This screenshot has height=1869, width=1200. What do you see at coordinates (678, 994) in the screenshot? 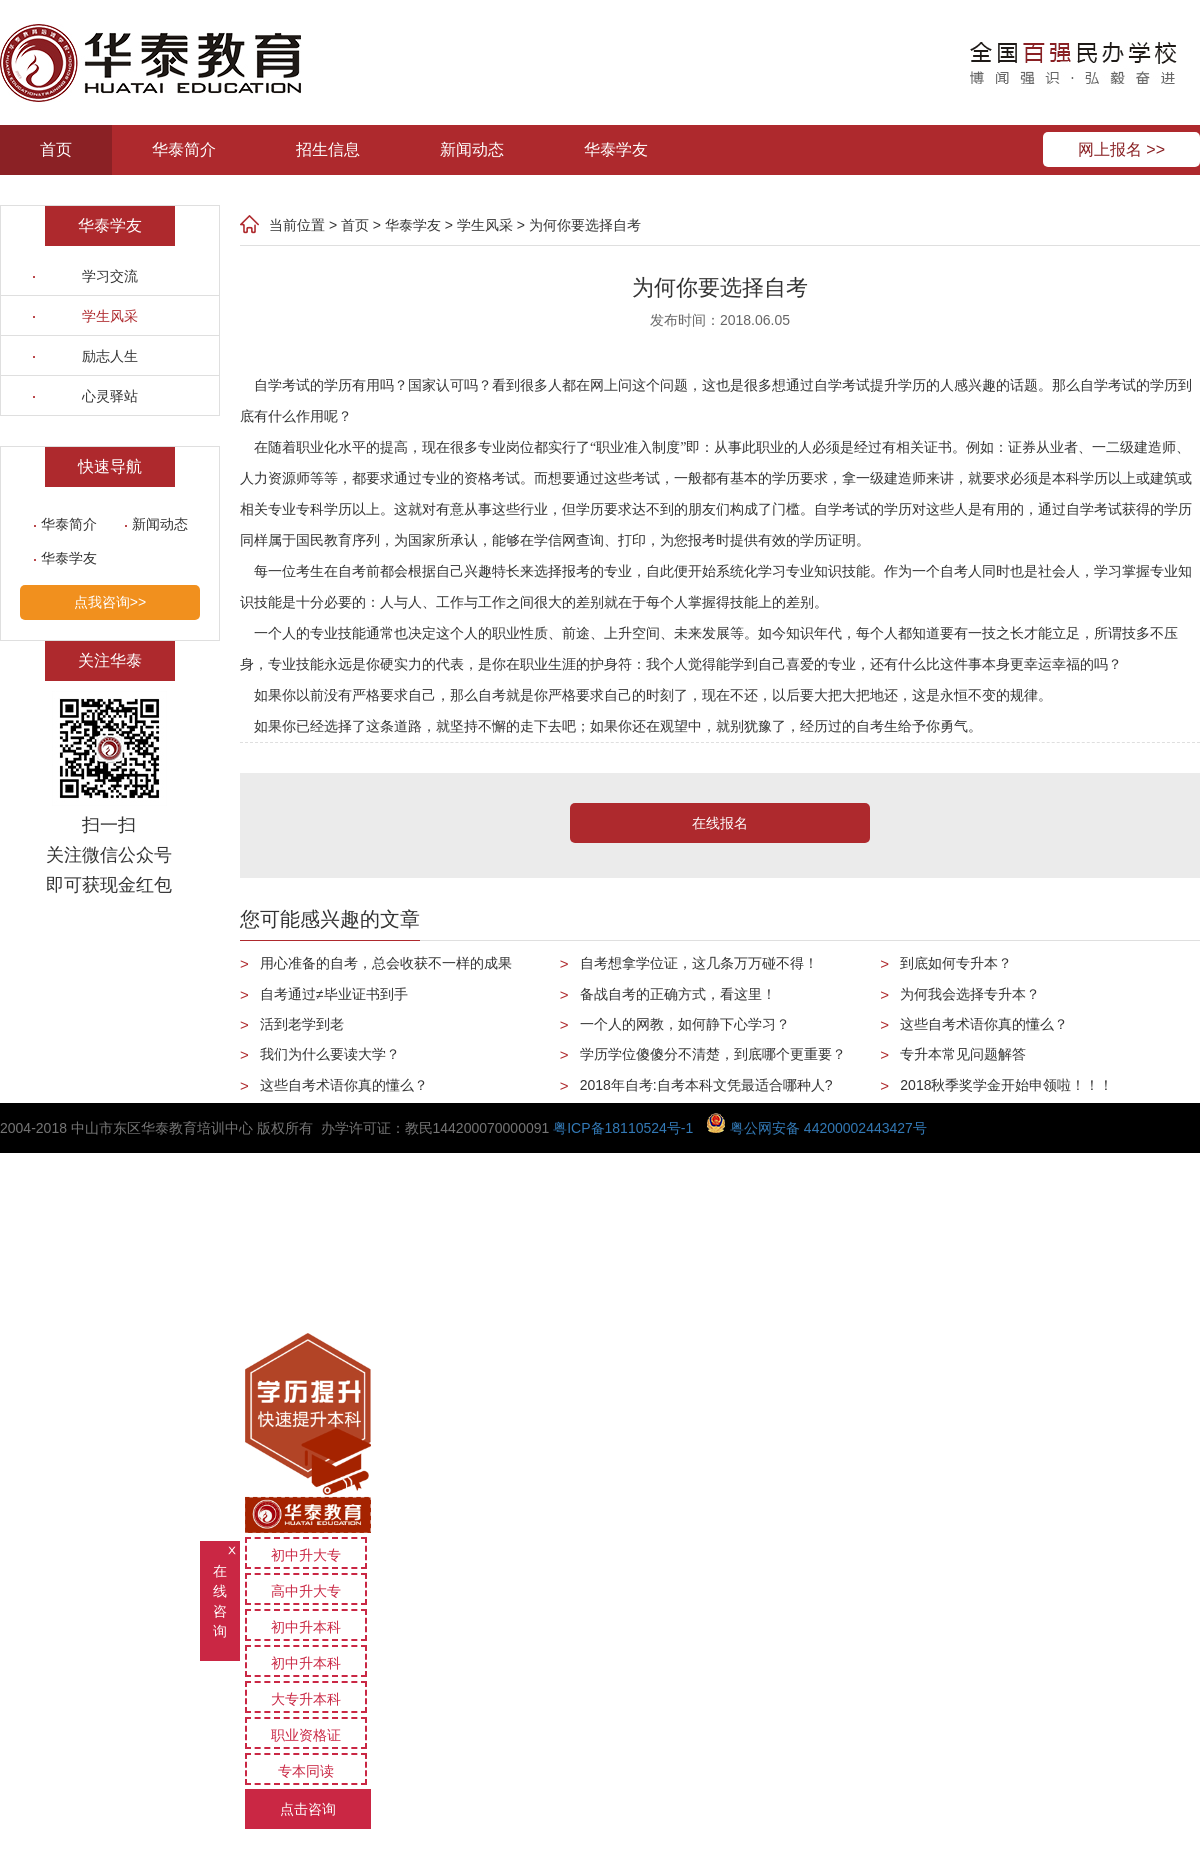
I see `备战自考的正确方式，看这里！` at bounding box center [678, 994].